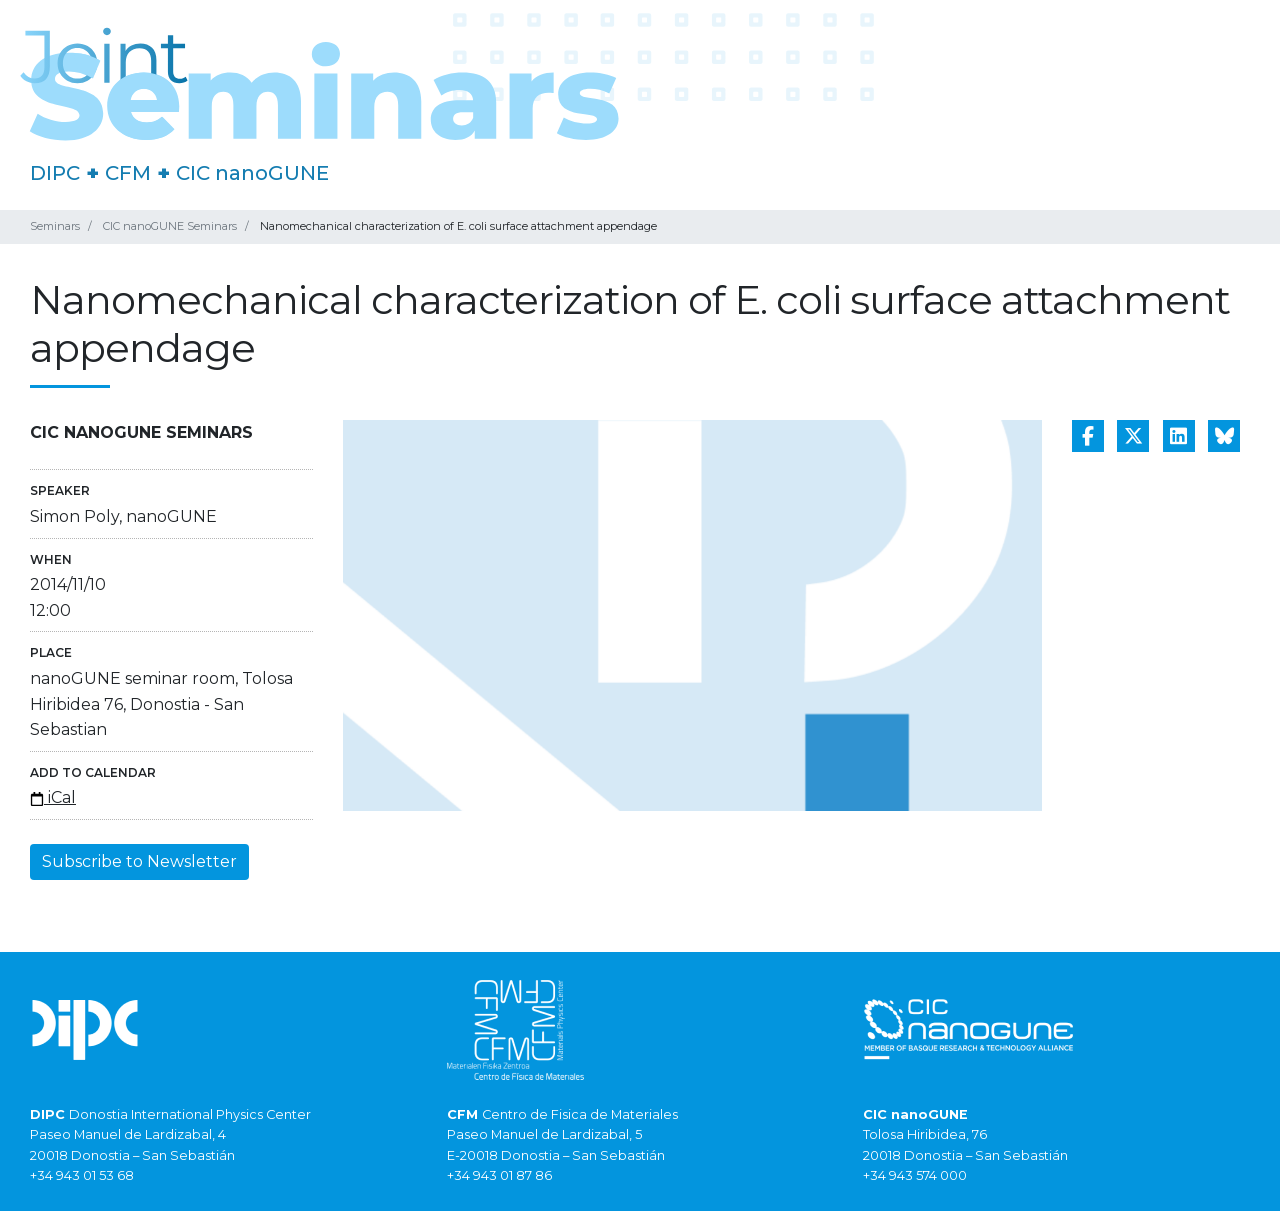 This screenshot has height=1211, width=1280. I want to click on Subscribe to Newsletter, so click(139, 861).